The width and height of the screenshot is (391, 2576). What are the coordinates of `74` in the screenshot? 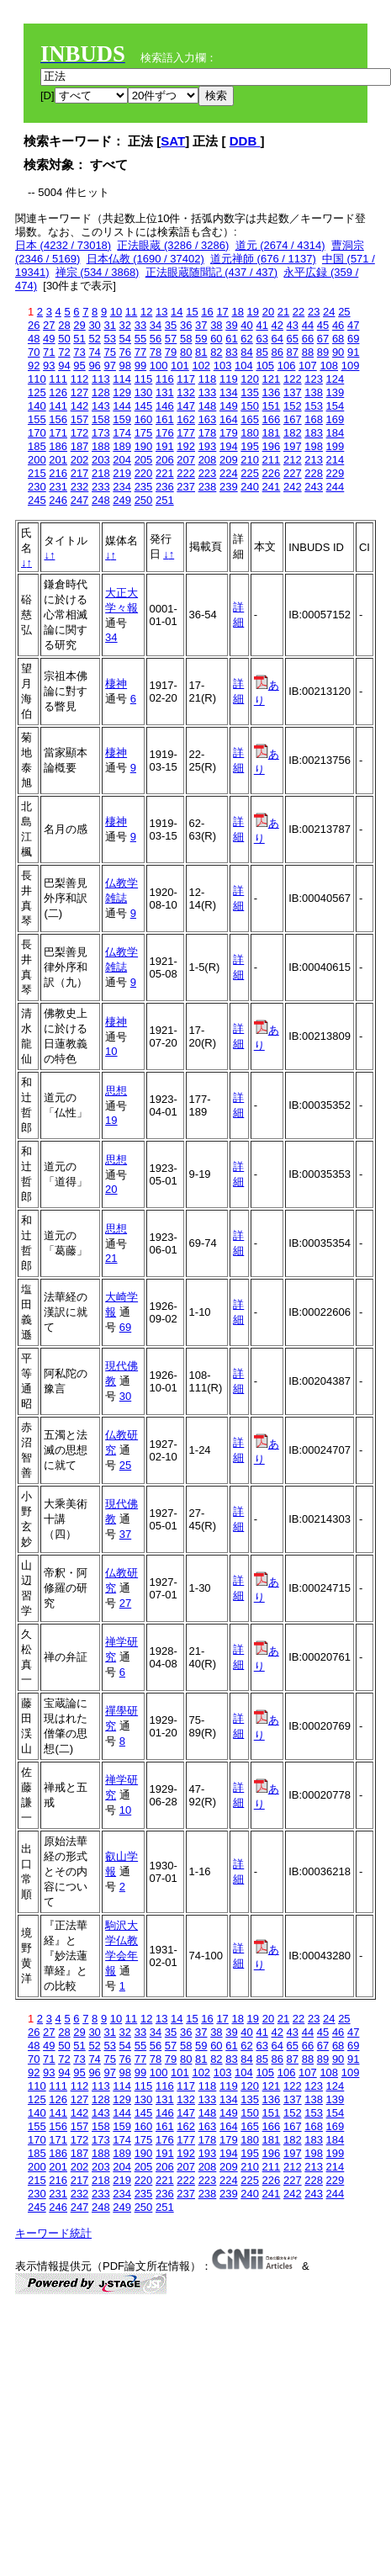 It's located at (94, 352).